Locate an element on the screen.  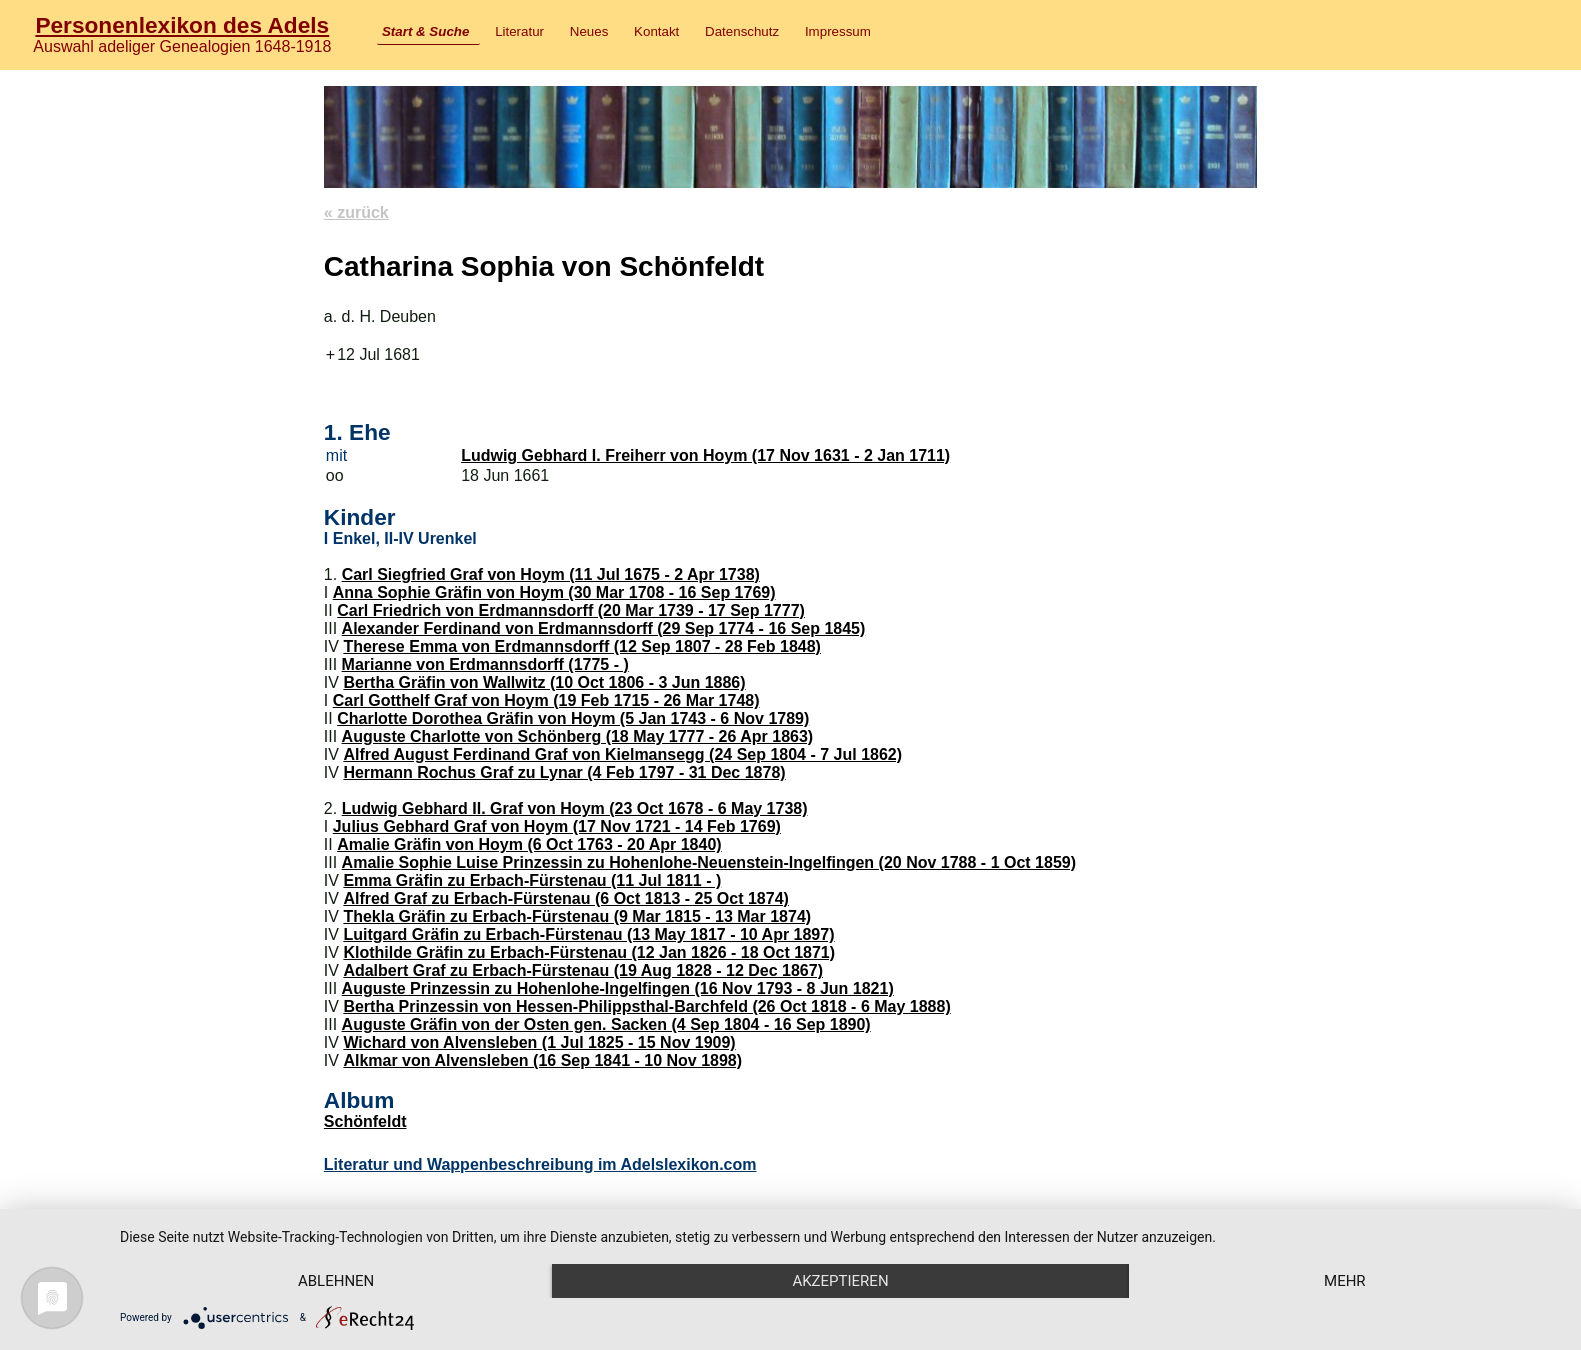
Emma Gräfin zu Erbach-Fürstenau (11 Jul 1811 - ) is located at coordinates (532, 880).